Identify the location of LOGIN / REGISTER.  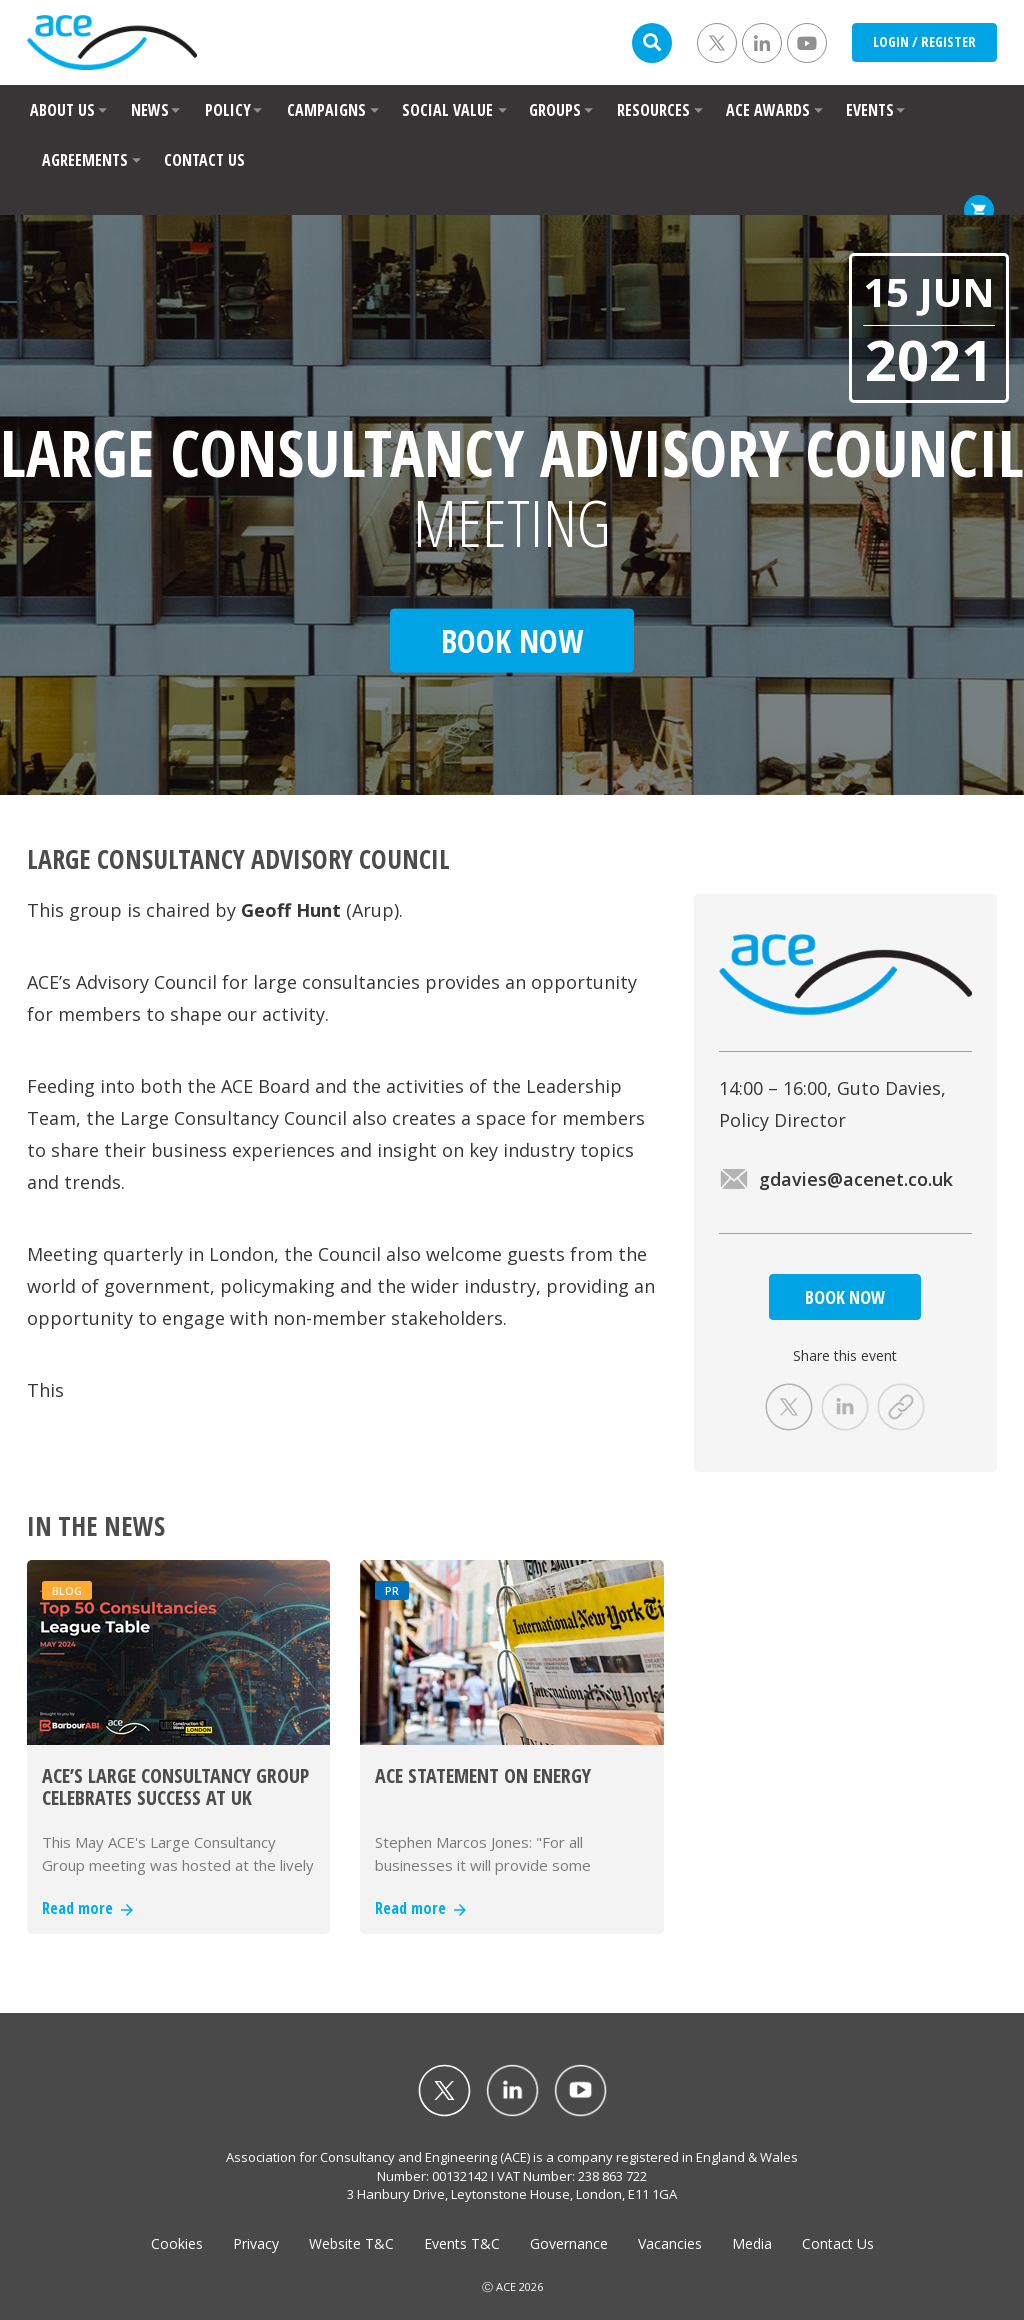
(924, 41).